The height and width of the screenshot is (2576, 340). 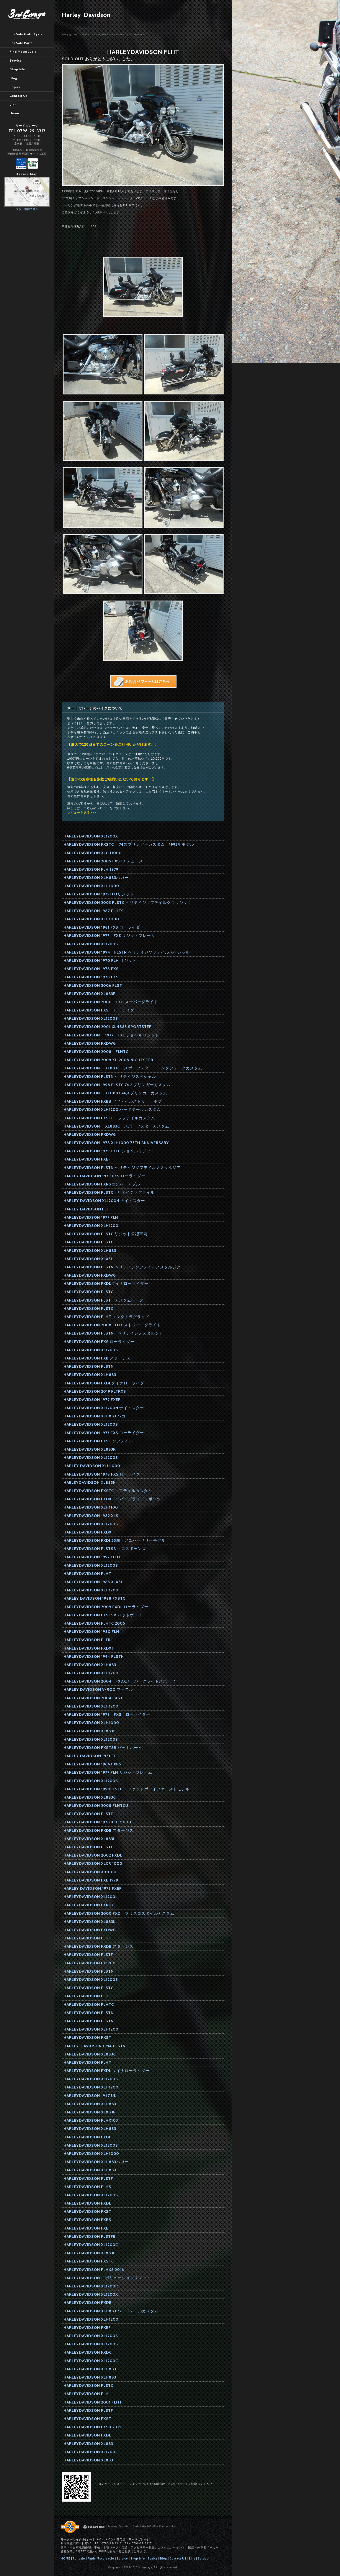 What do you see at coordinates (110, 1076) in the screenshot?
I see `HARLEYDAVIDSON FLSTN ヘリテイジスペシャル` at bounding box center [110, 1076].